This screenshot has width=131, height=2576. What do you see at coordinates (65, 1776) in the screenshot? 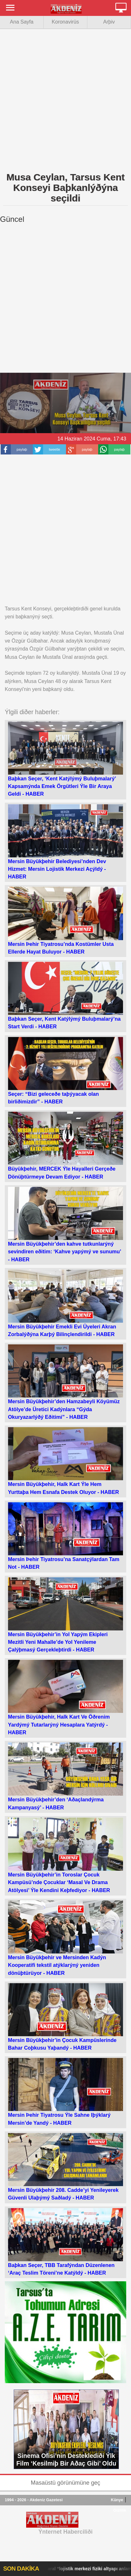
I see `Mersin Büyükþehir’den ‘Aðaçlandýrma Kampanyasý’ -` at bounding box center [65, 1776].